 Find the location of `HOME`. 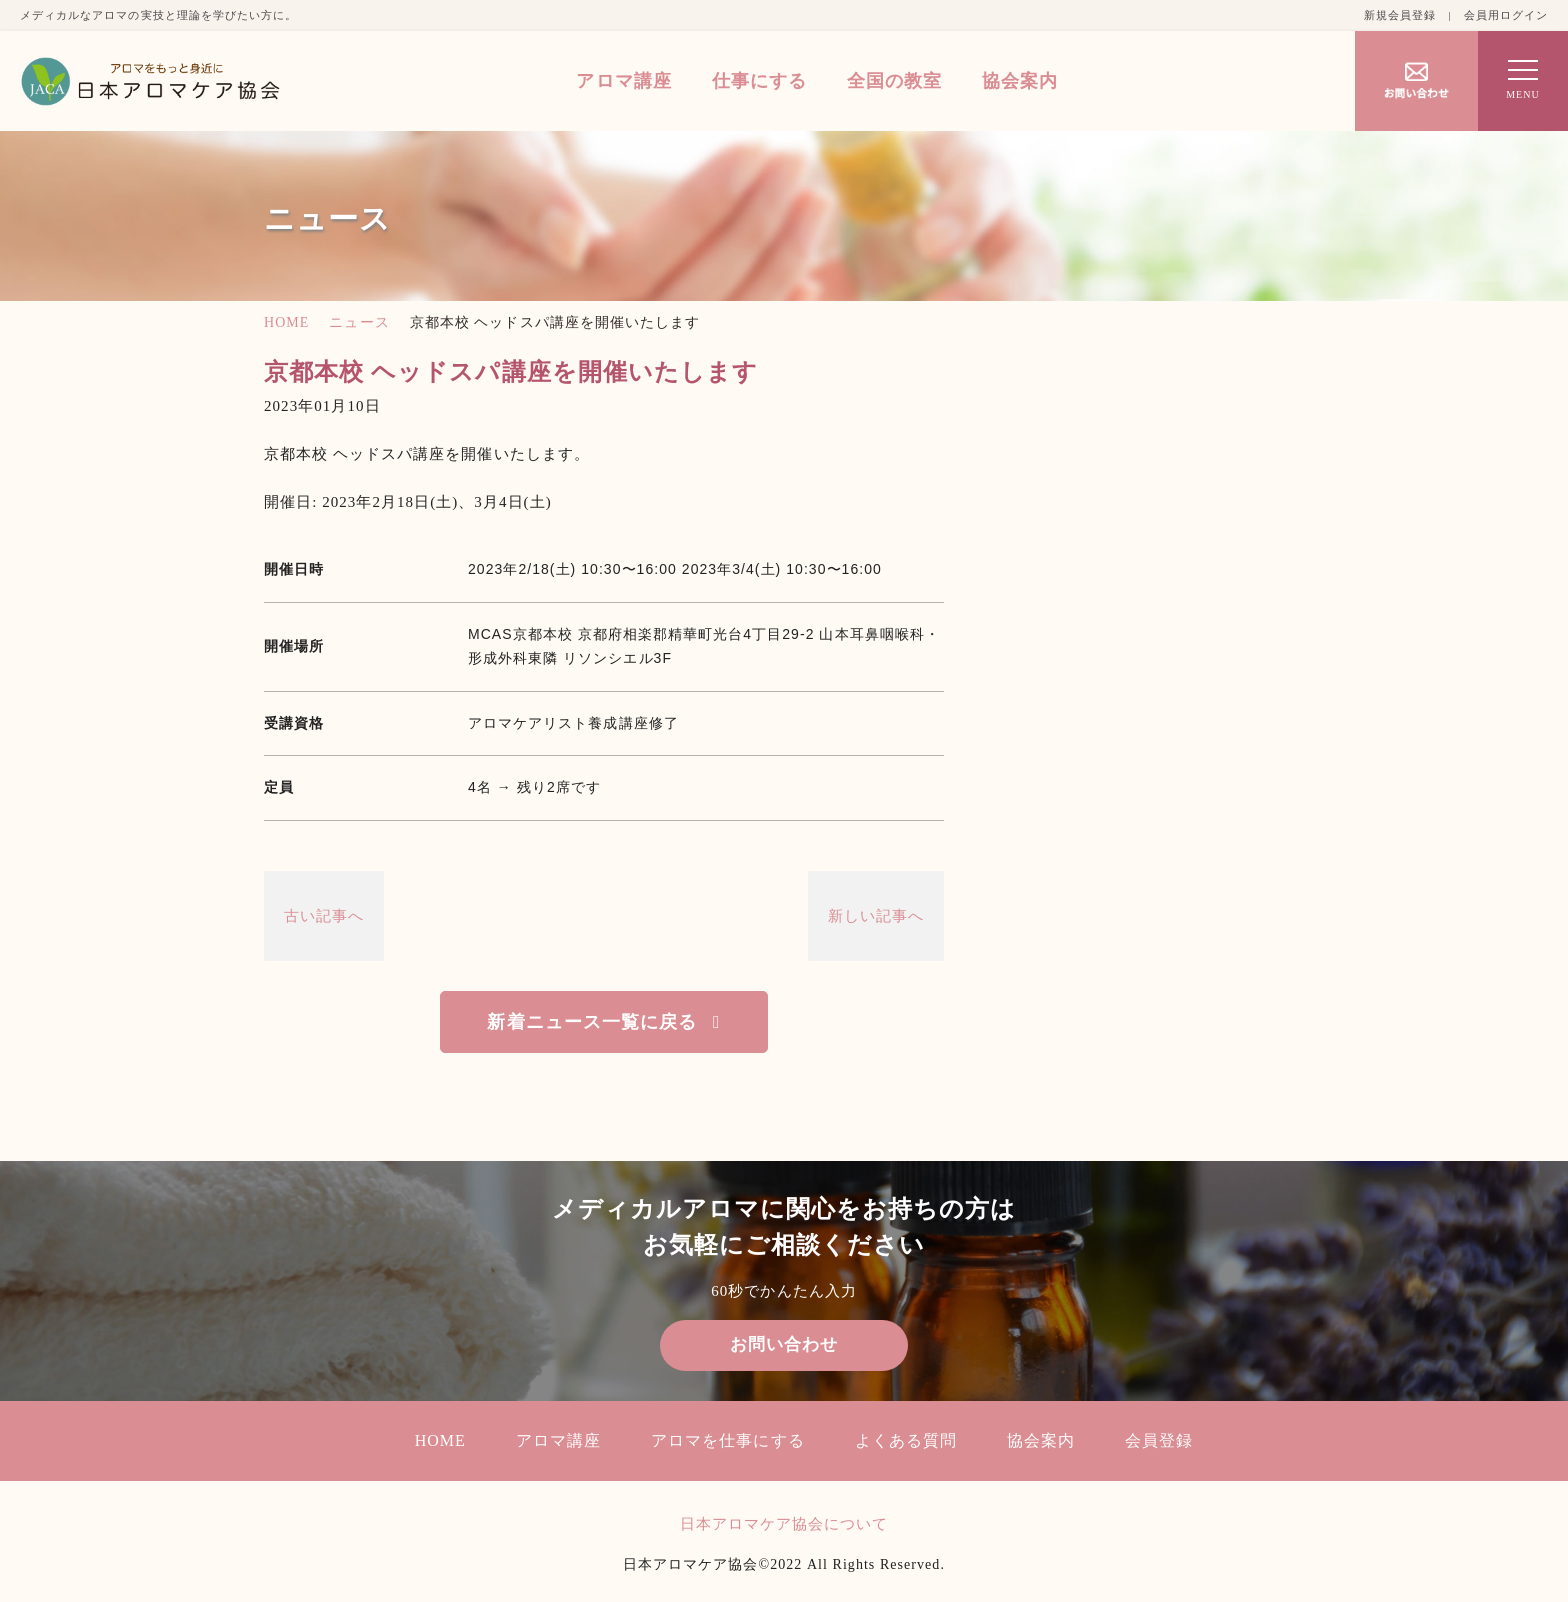

HOME is located at coordinates (286, 322).